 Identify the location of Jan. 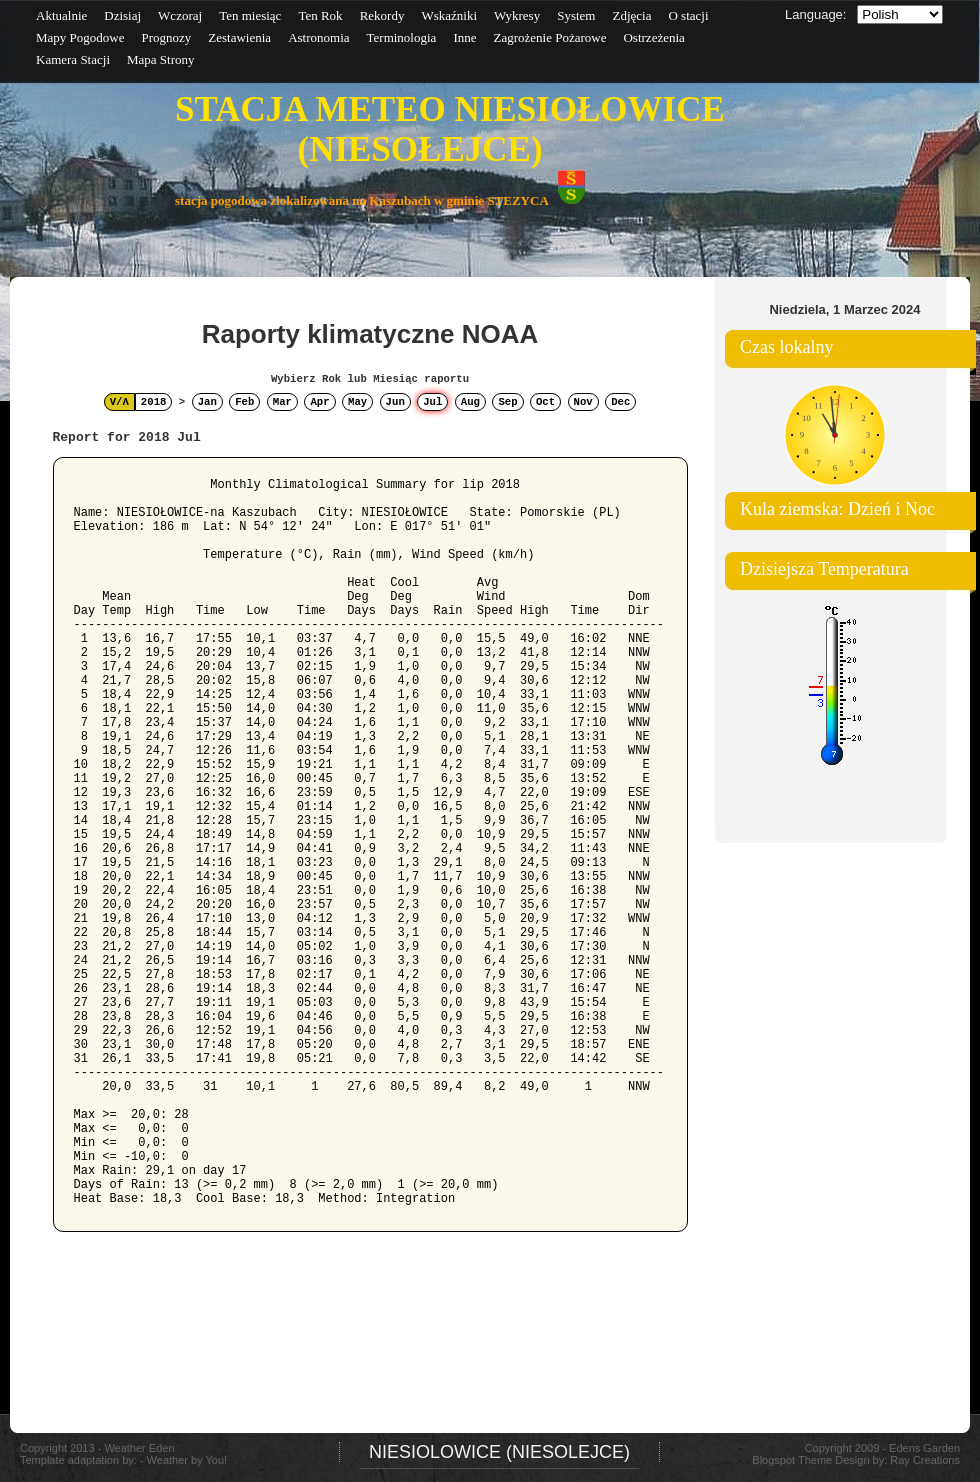
(207, 402).